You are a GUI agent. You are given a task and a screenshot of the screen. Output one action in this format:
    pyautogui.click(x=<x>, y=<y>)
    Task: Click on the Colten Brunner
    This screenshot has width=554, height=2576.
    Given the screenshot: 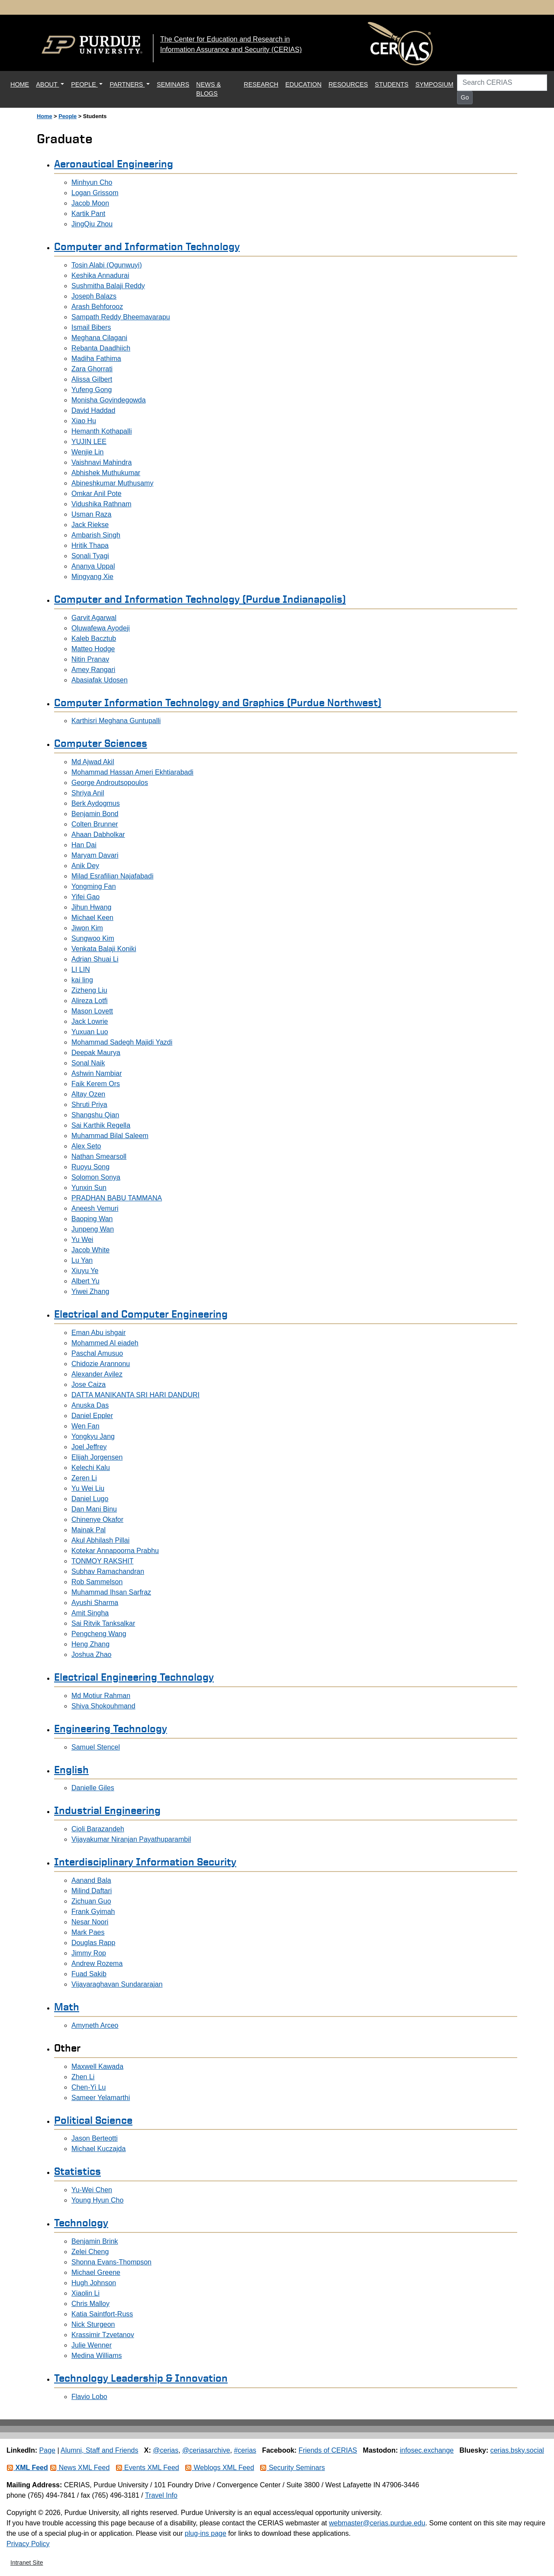 What is the action you would take?
    pyautogui.click(x=94, y=824)
    